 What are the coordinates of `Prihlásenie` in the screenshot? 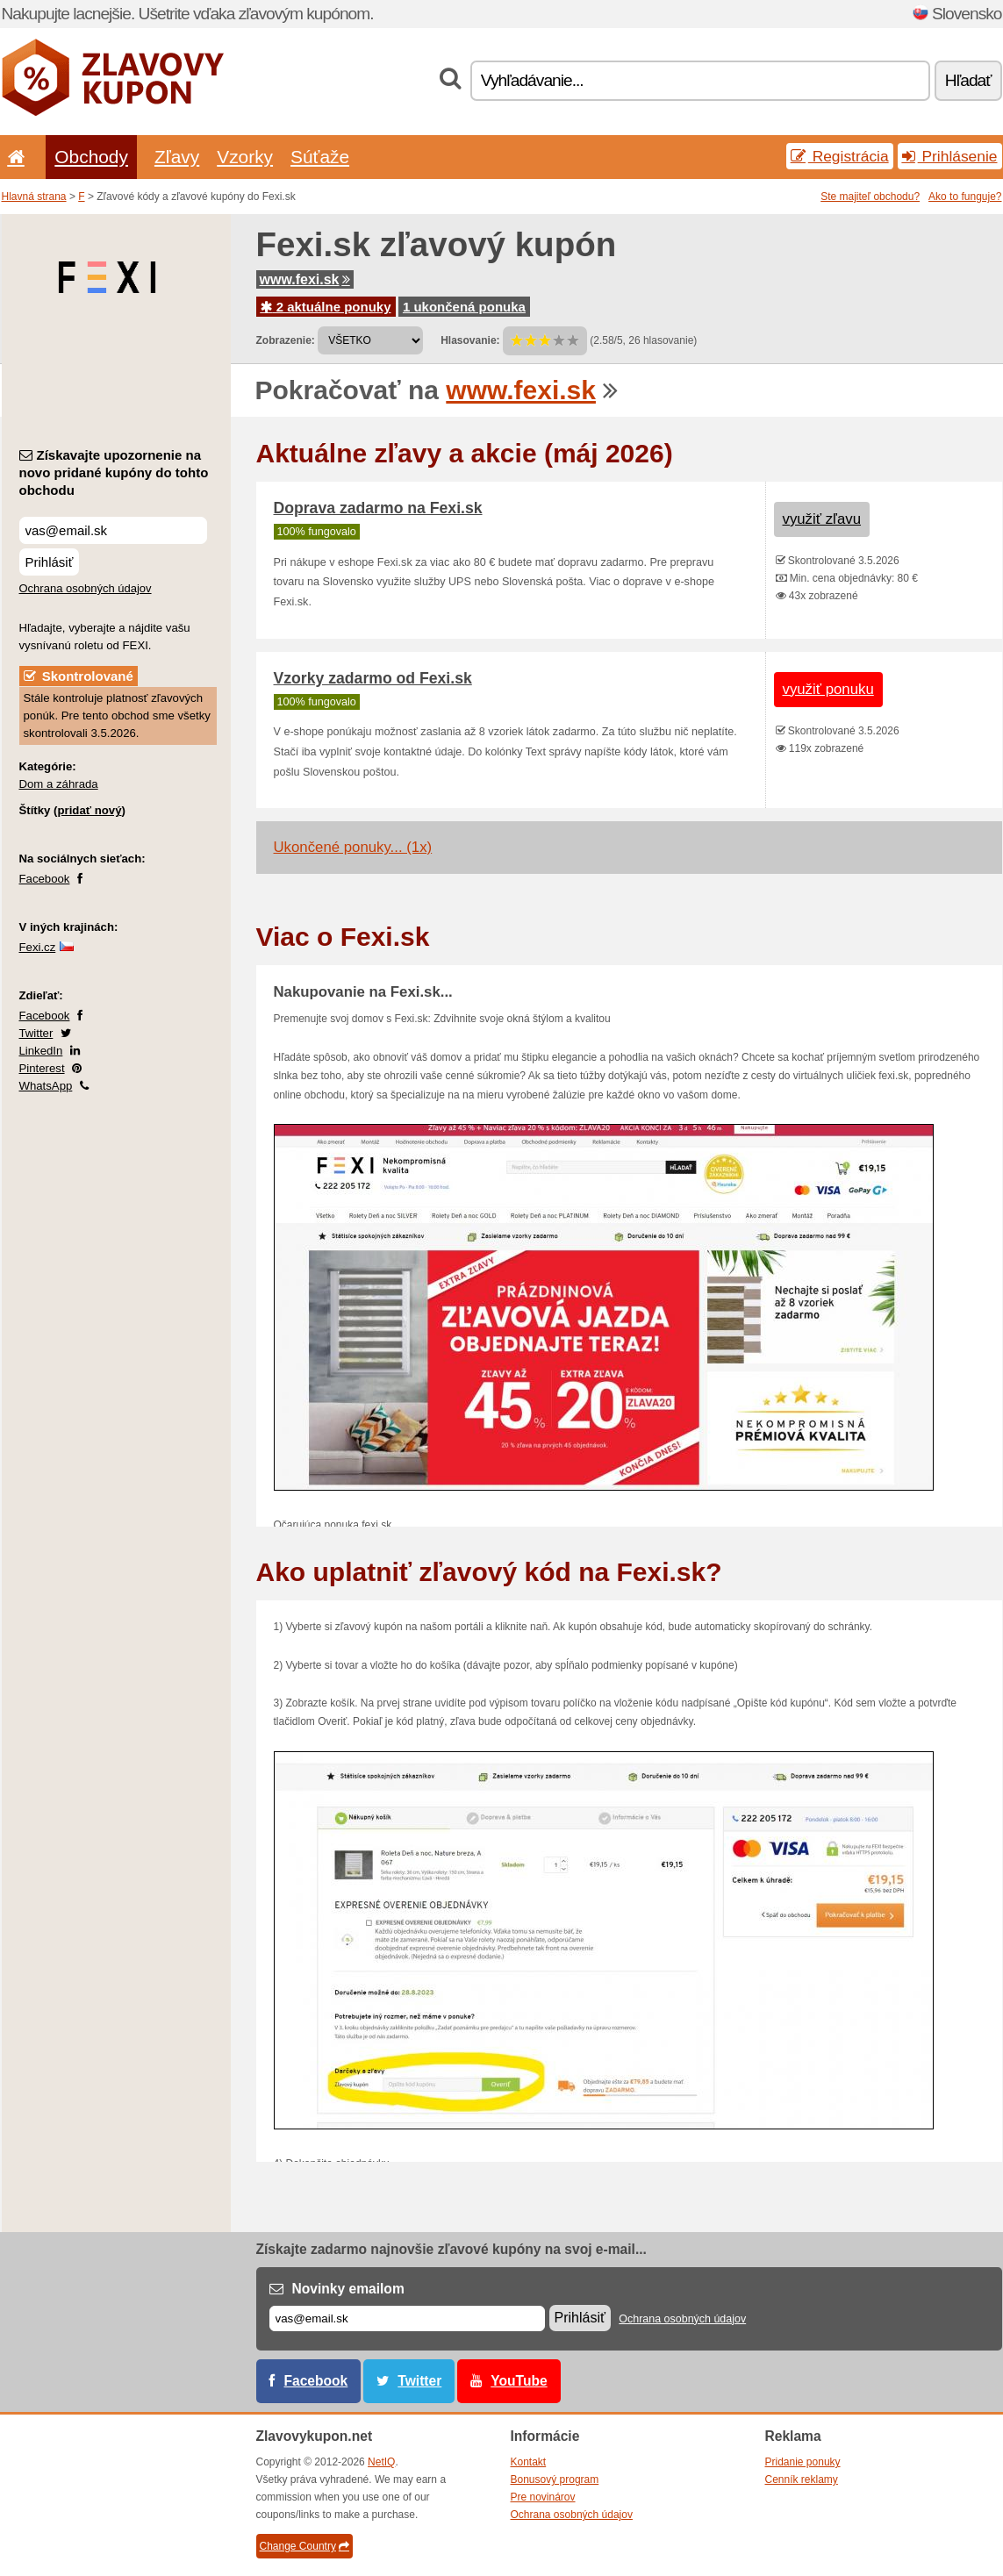 It's located at (950, 156).